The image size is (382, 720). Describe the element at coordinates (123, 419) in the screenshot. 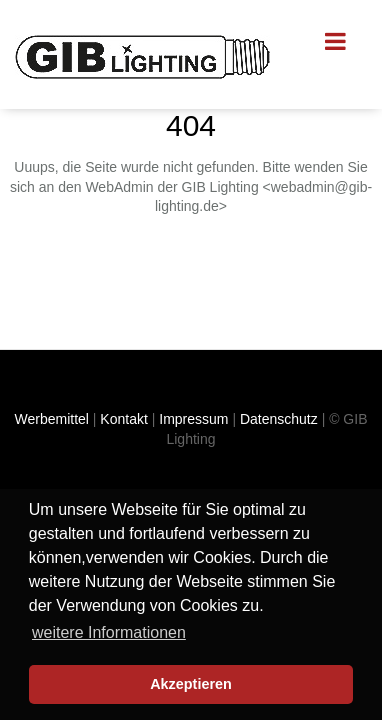

I see `Kontakt` at that location.